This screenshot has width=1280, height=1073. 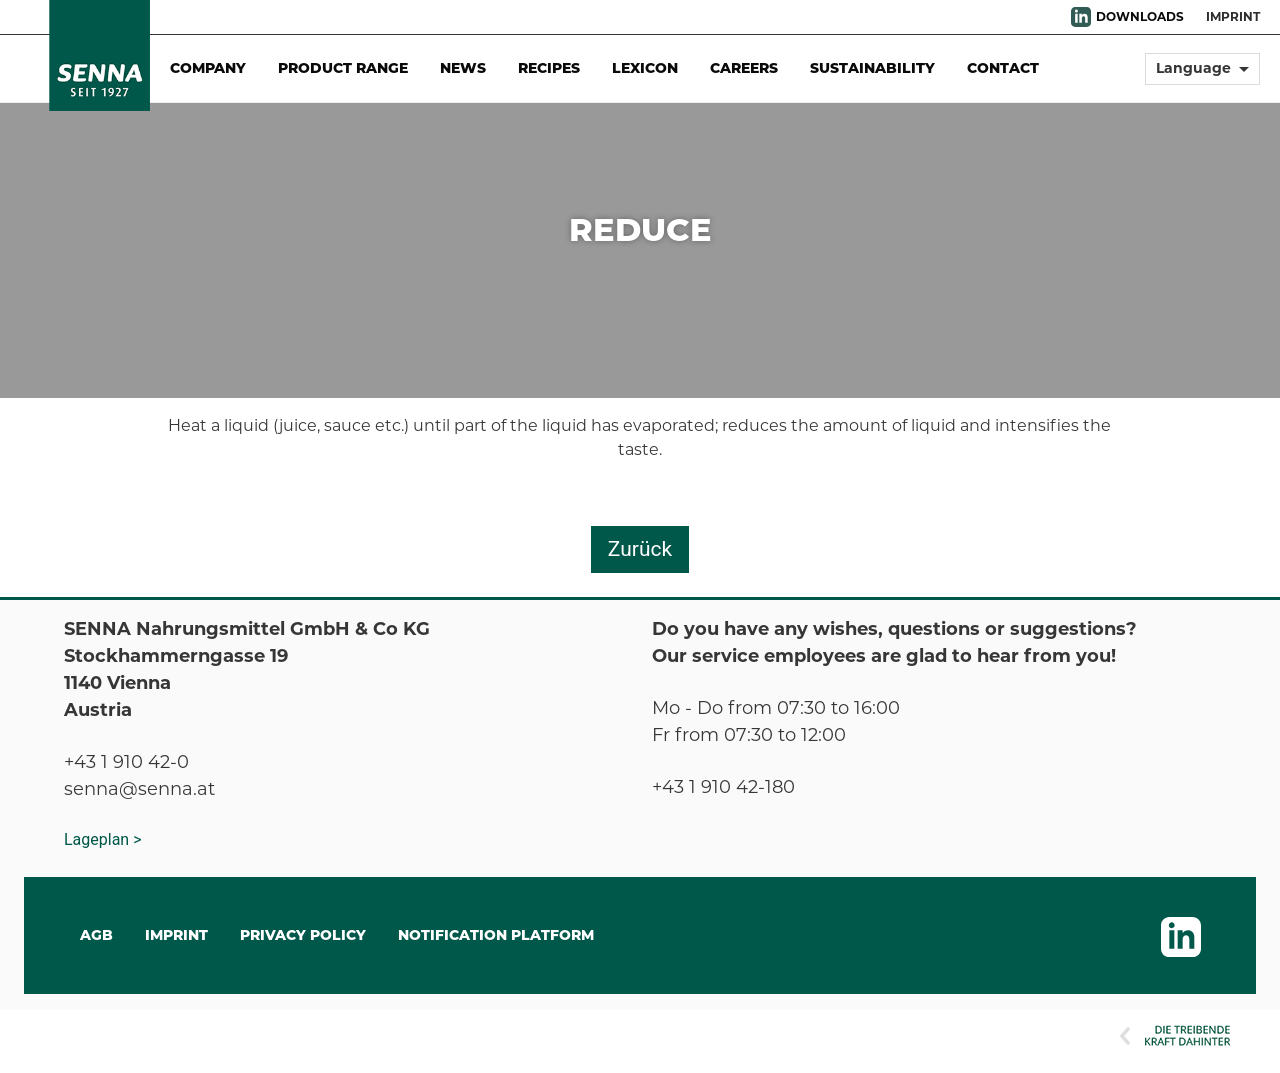 I want to click on Company, so click(x=208, y=68).